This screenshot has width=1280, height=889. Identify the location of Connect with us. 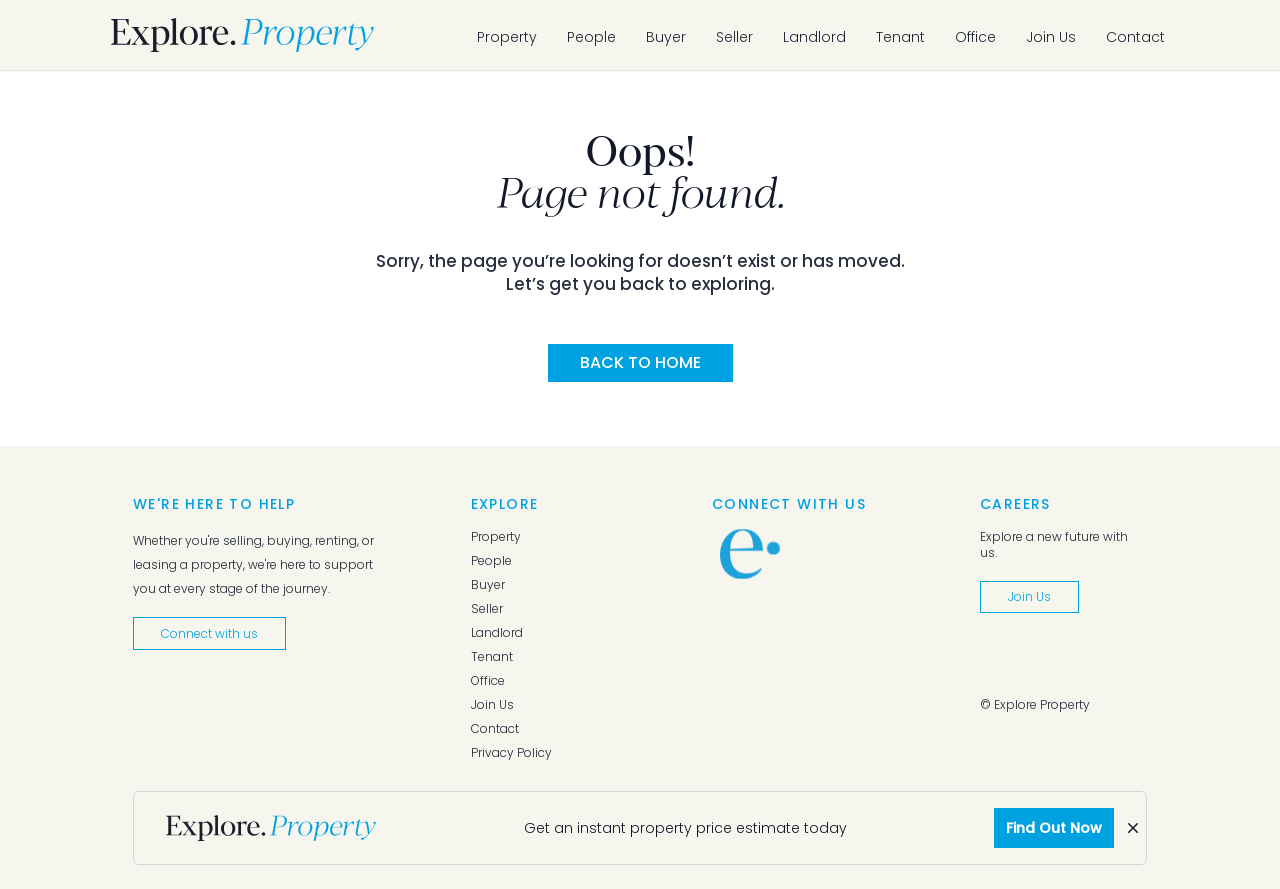
(209, 633).